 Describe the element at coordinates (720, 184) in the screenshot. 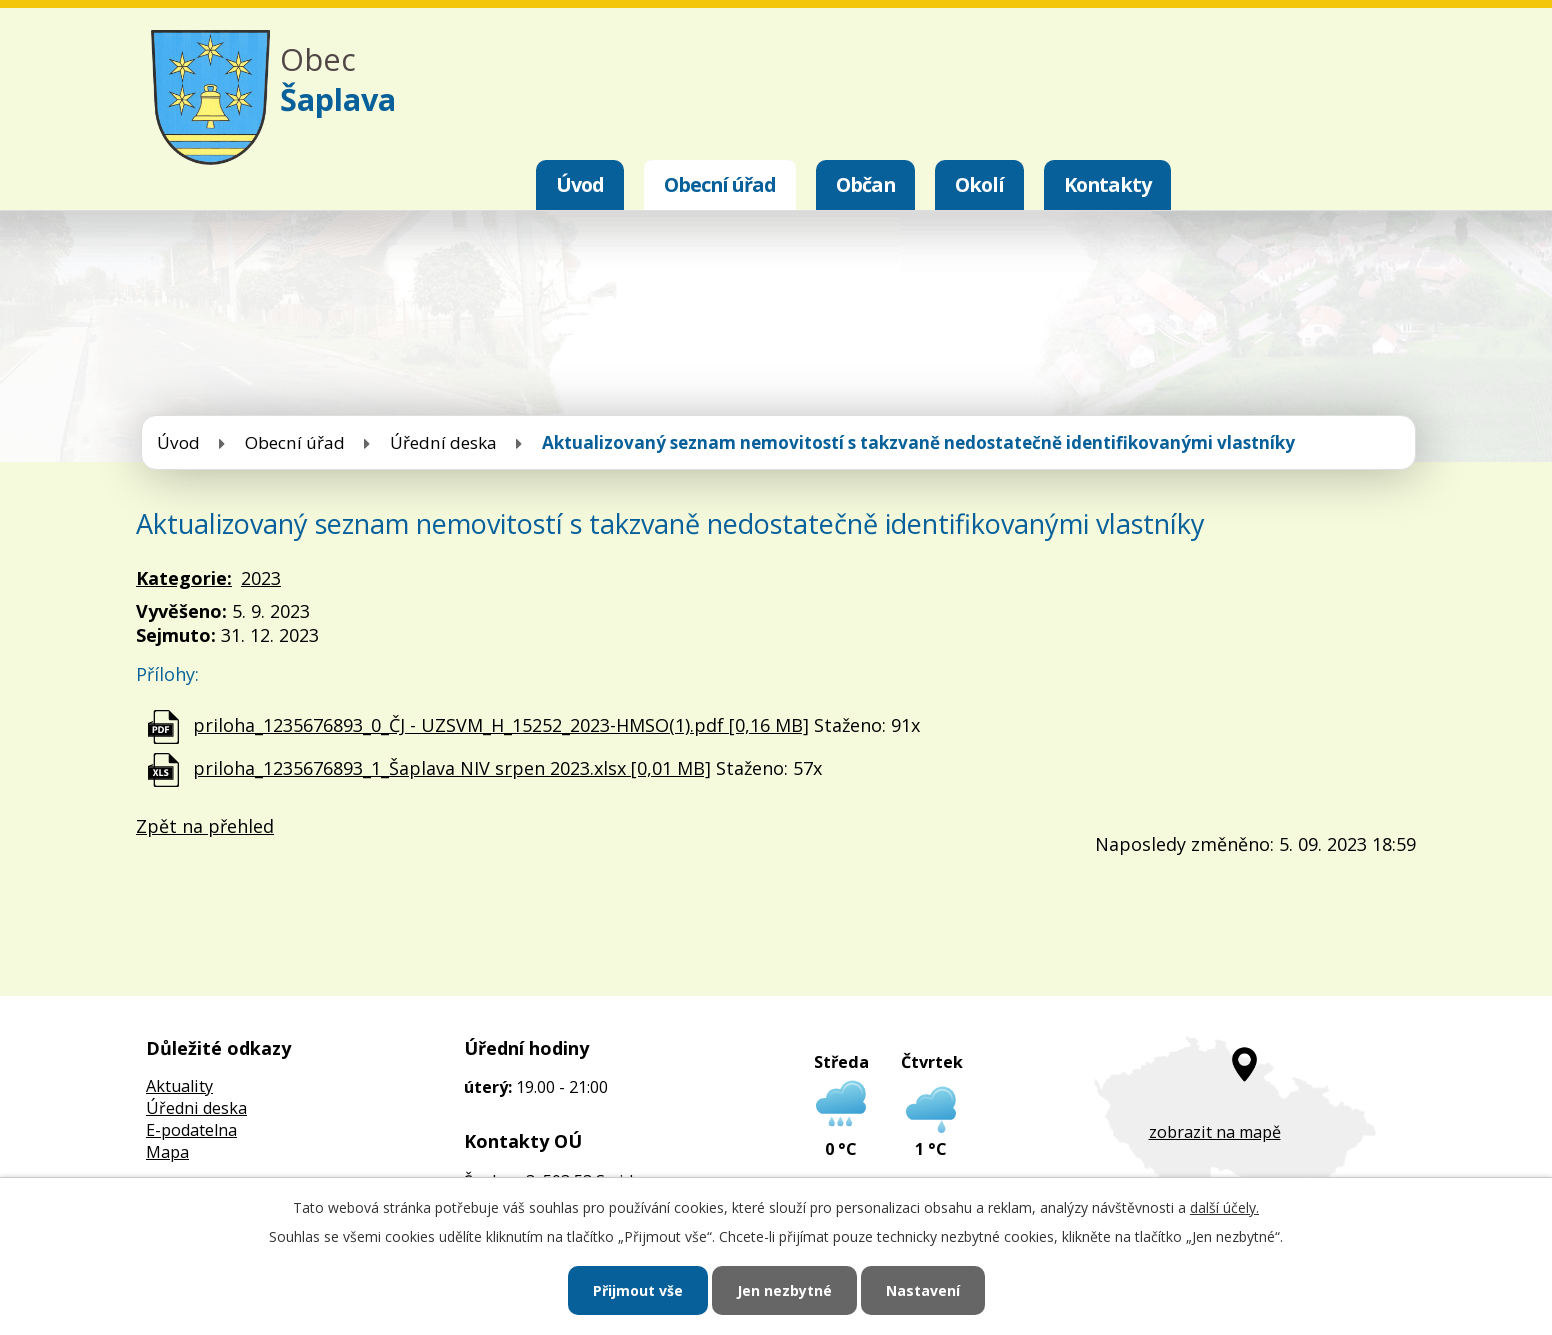

I see `Obecní úřad` at that location.